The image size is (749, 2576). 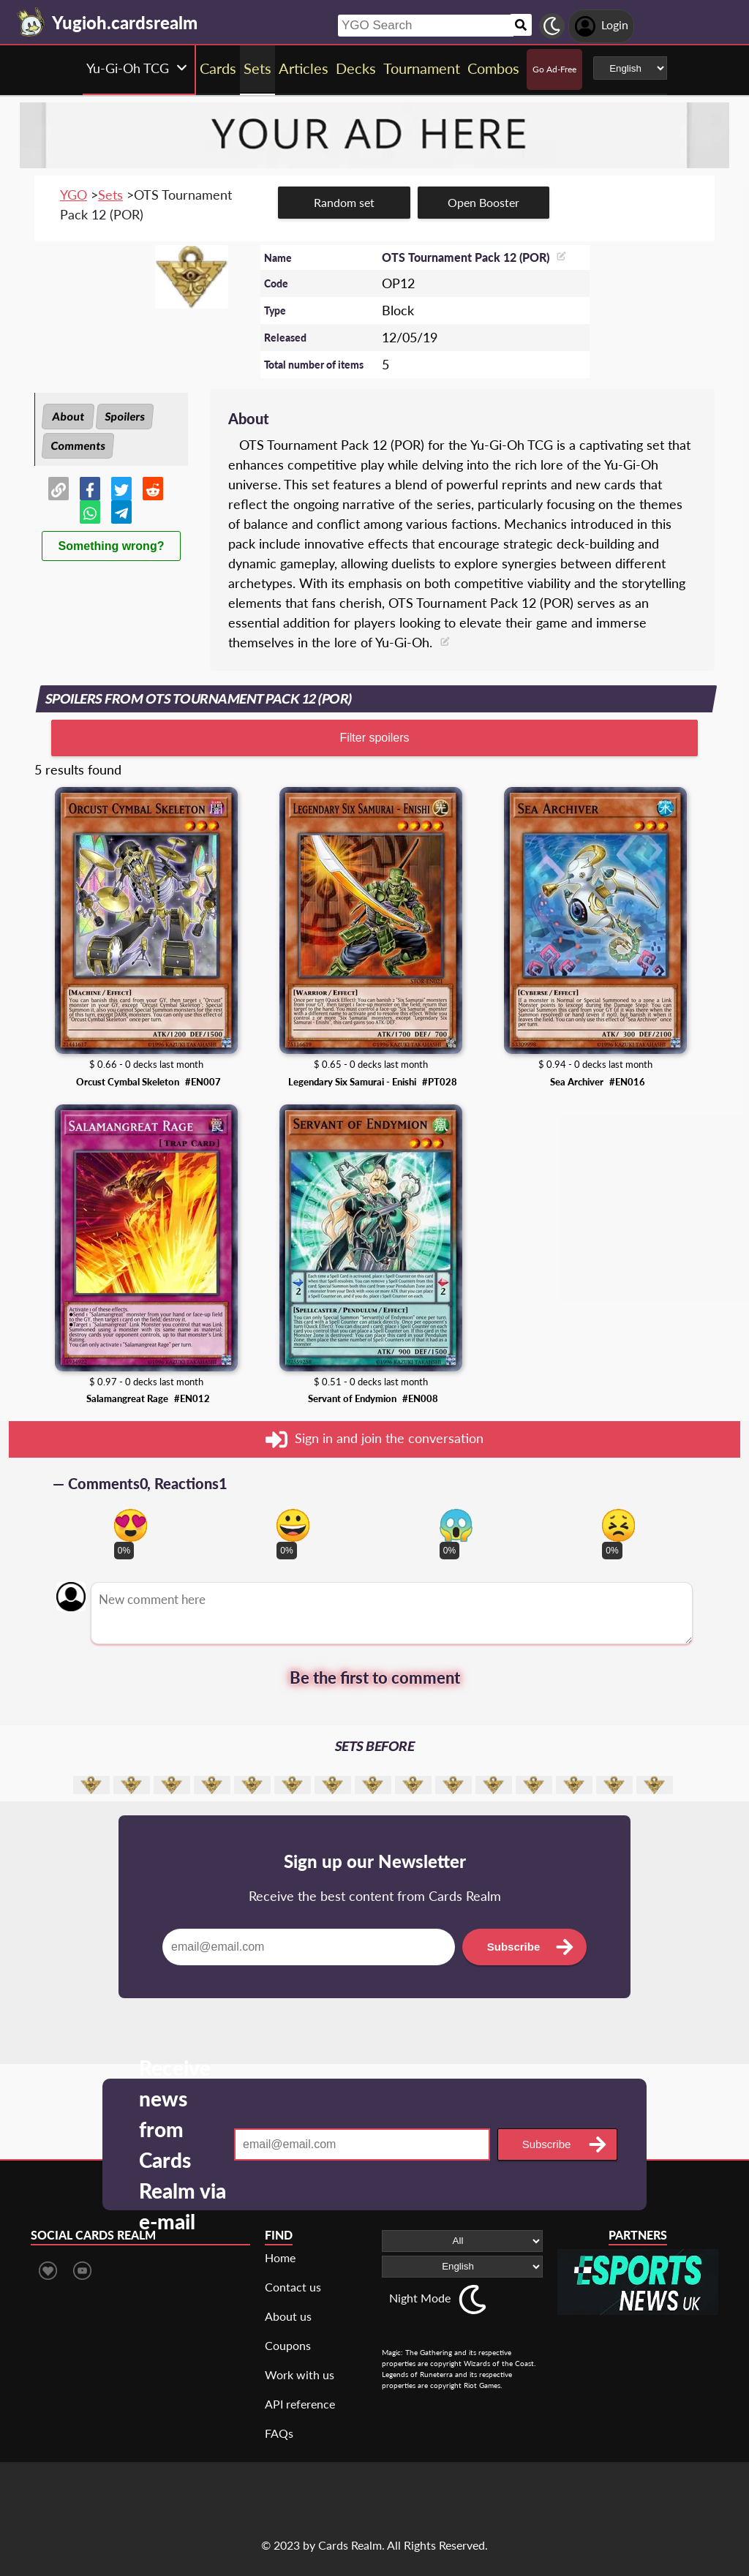 What do you see at coordinates (279, 2433) in the screenshot?
I see `FAQs` at bounding box center [279, 2433].